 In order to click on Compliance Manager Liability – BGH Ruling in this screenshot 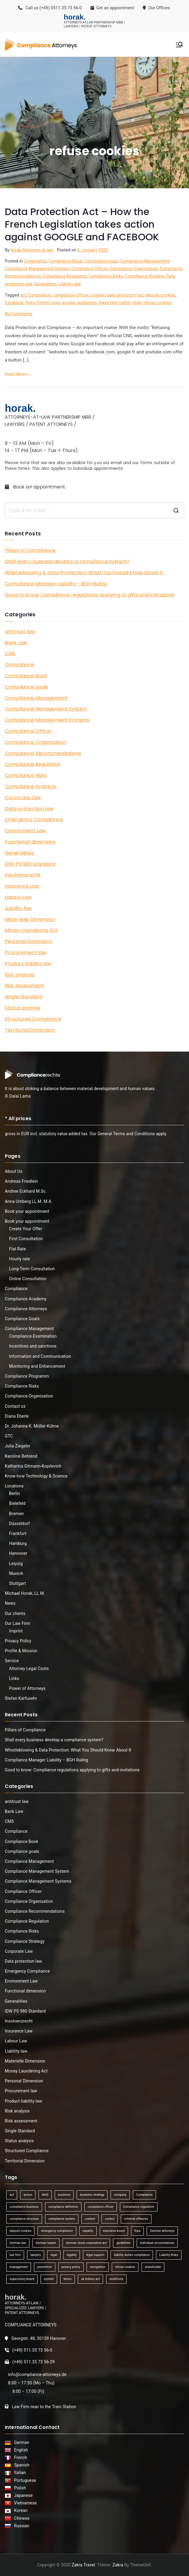, I will do `click(56, 583)`.